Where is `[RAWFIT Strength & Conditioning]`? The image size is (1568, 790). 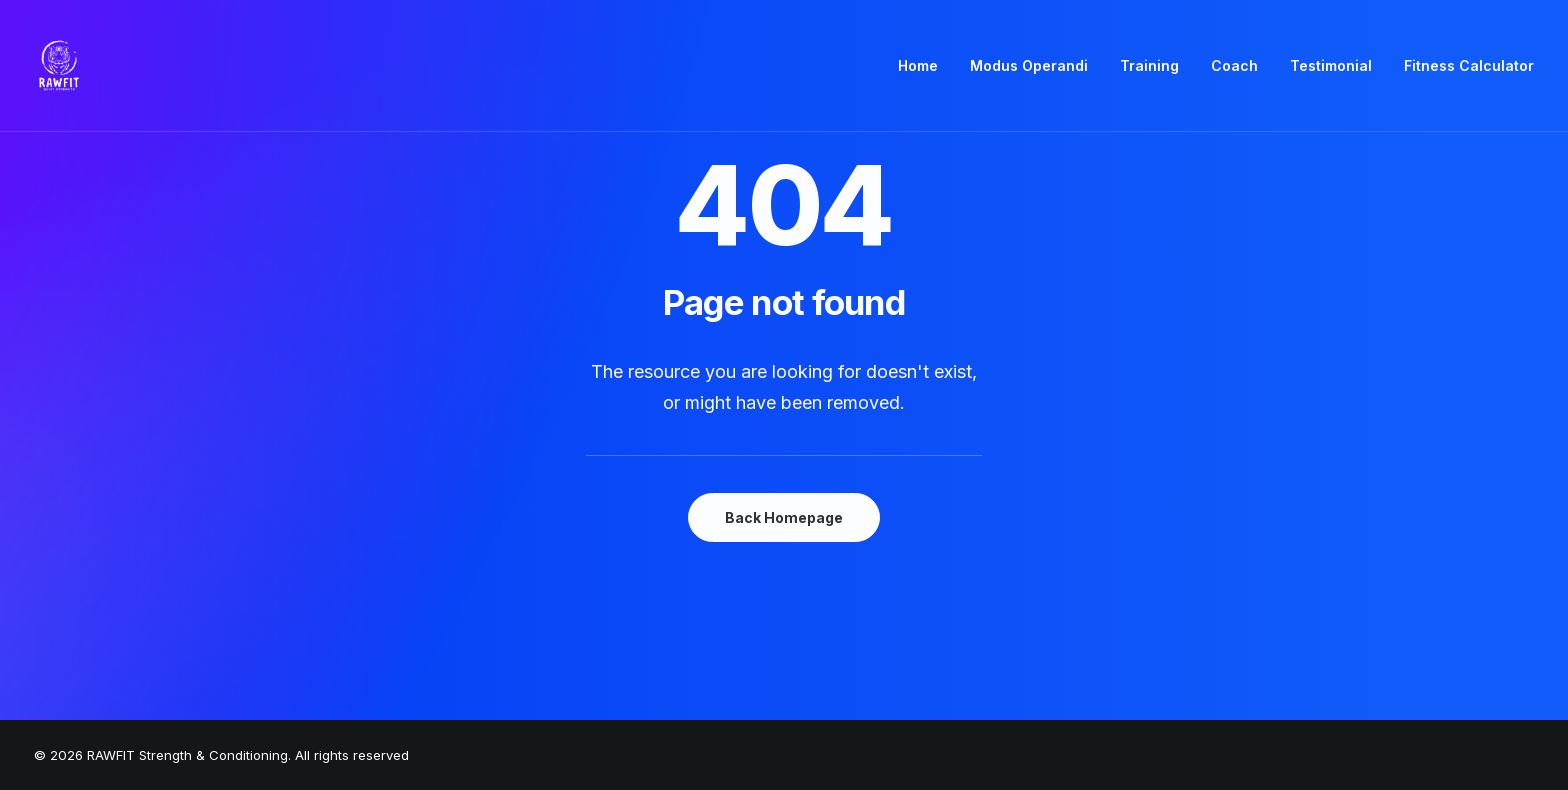
[RAWFIT Strength & Conditioning] is located at coordinates (59, 66).